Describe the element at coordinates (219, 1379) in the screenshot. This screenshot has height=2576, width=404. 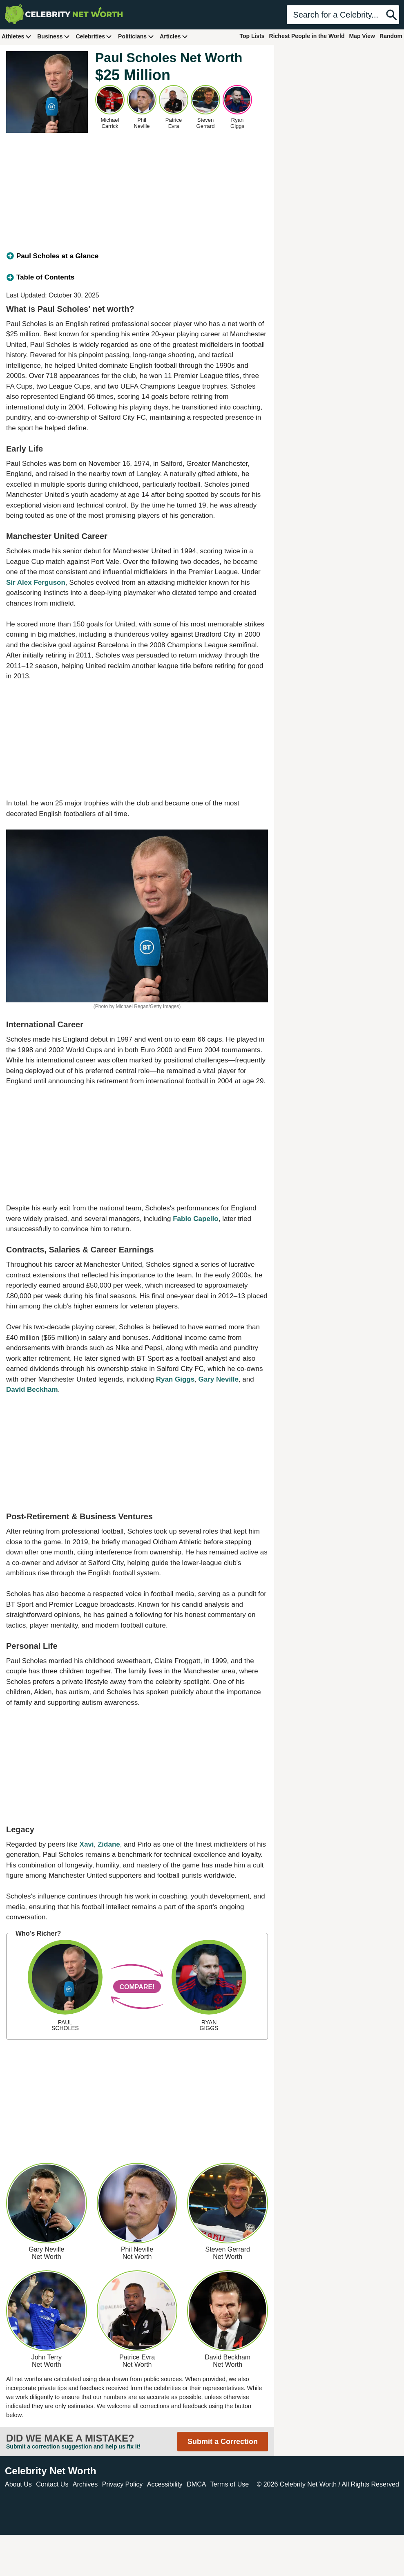
I see `Gary Neville` at that location.